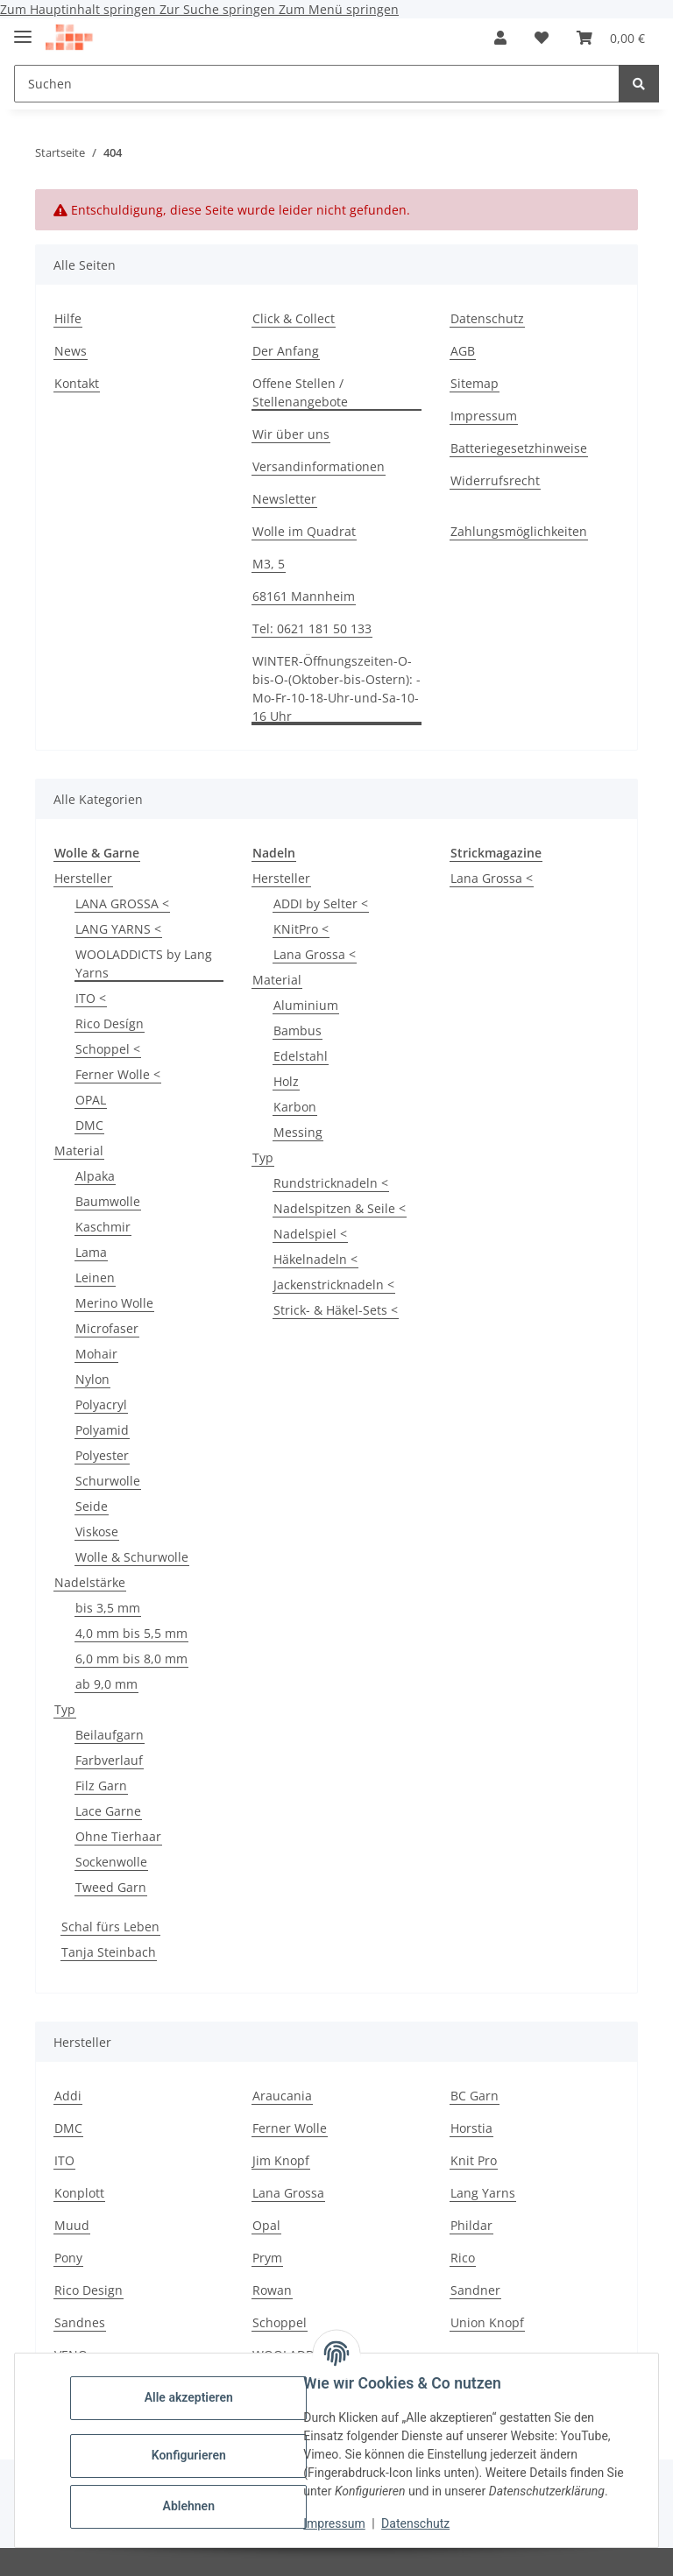 Image resolution: width=673 pixels, height=2576 pixels. I want to click on Nylon, so click(92, 1379).